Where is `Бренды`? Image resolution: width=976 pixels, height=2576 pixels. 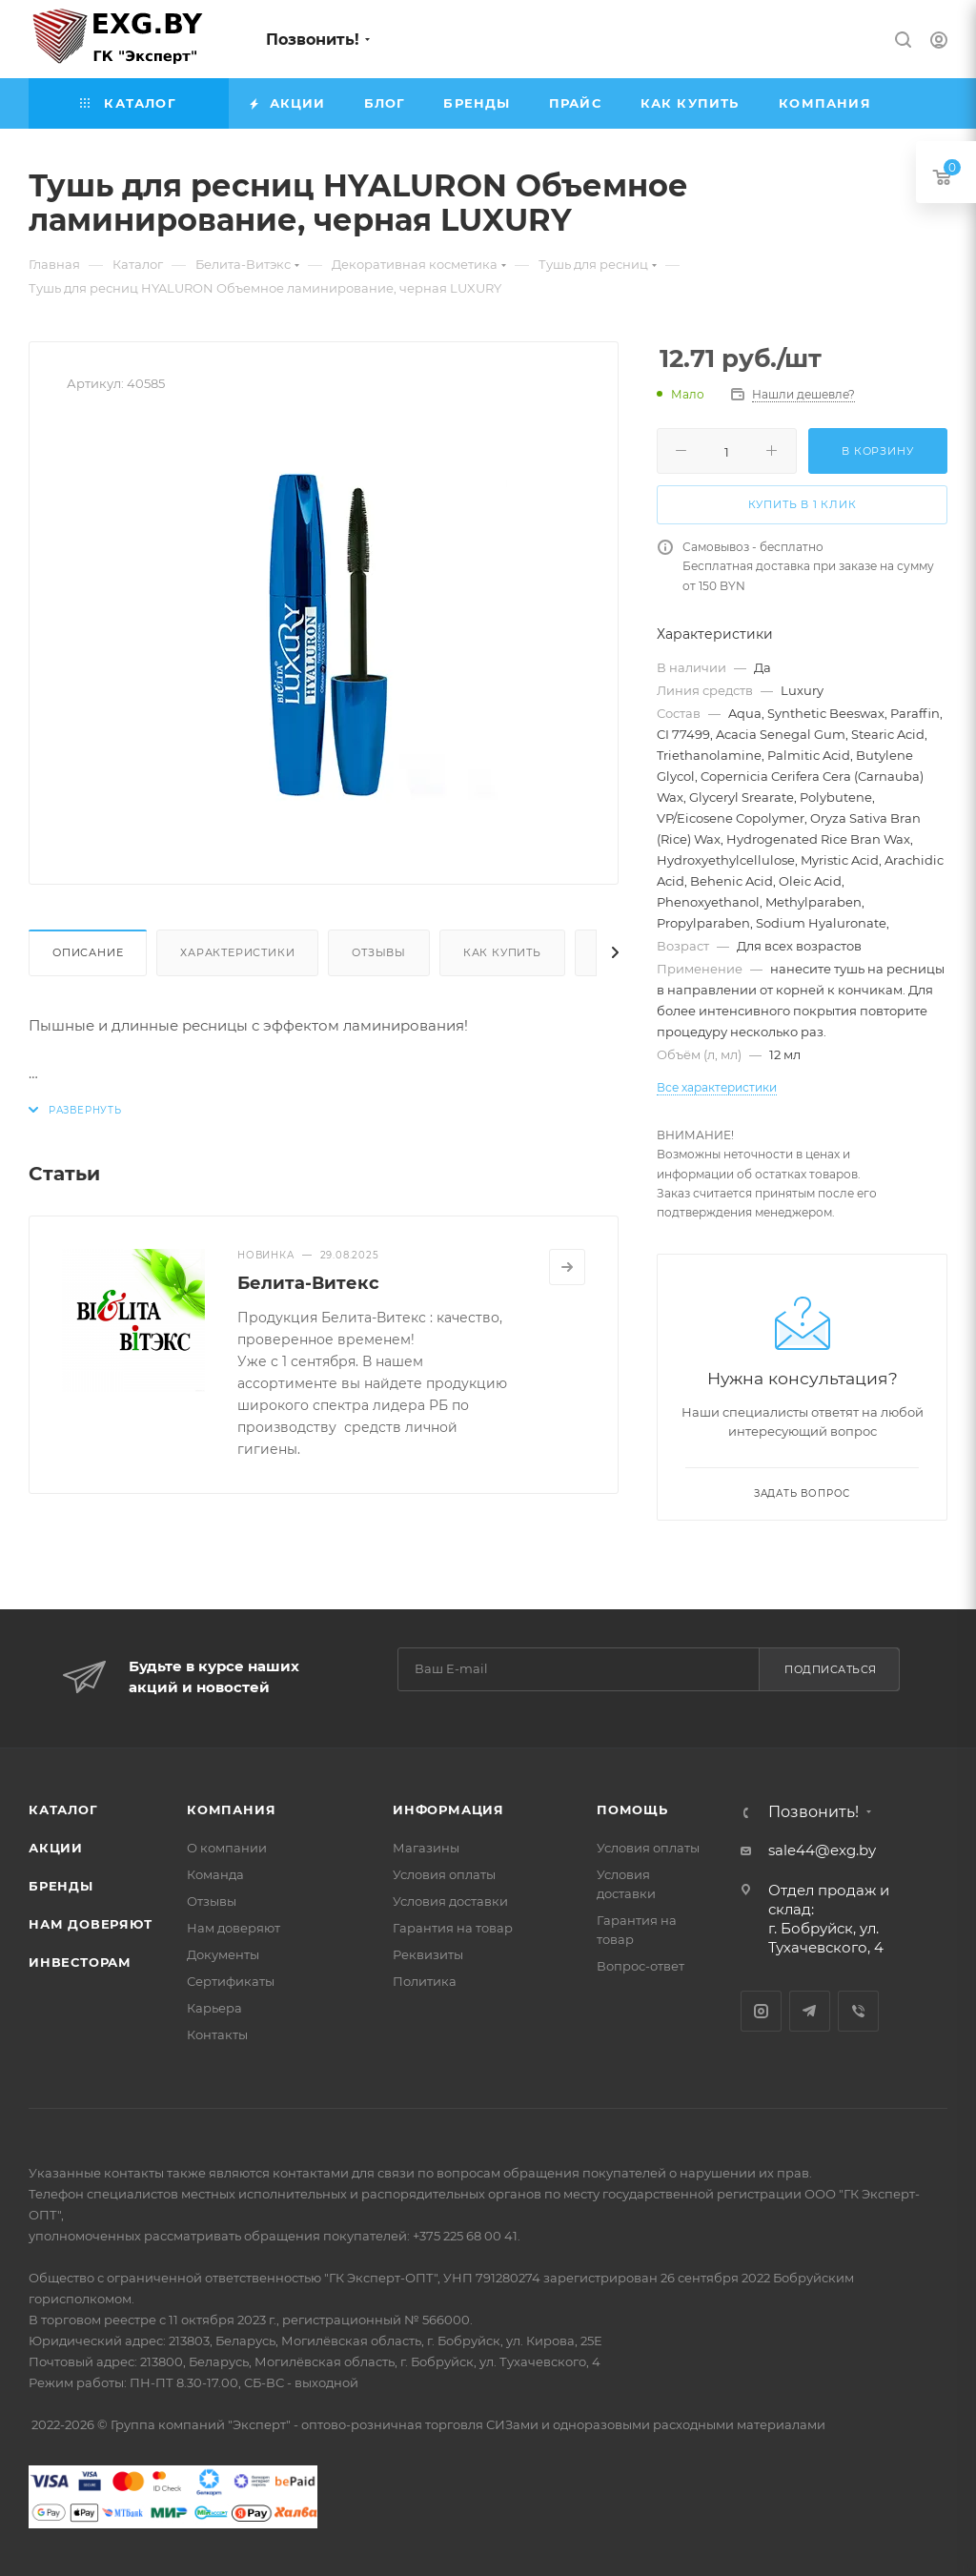 Бренды is located at coordinates (61, 1885).